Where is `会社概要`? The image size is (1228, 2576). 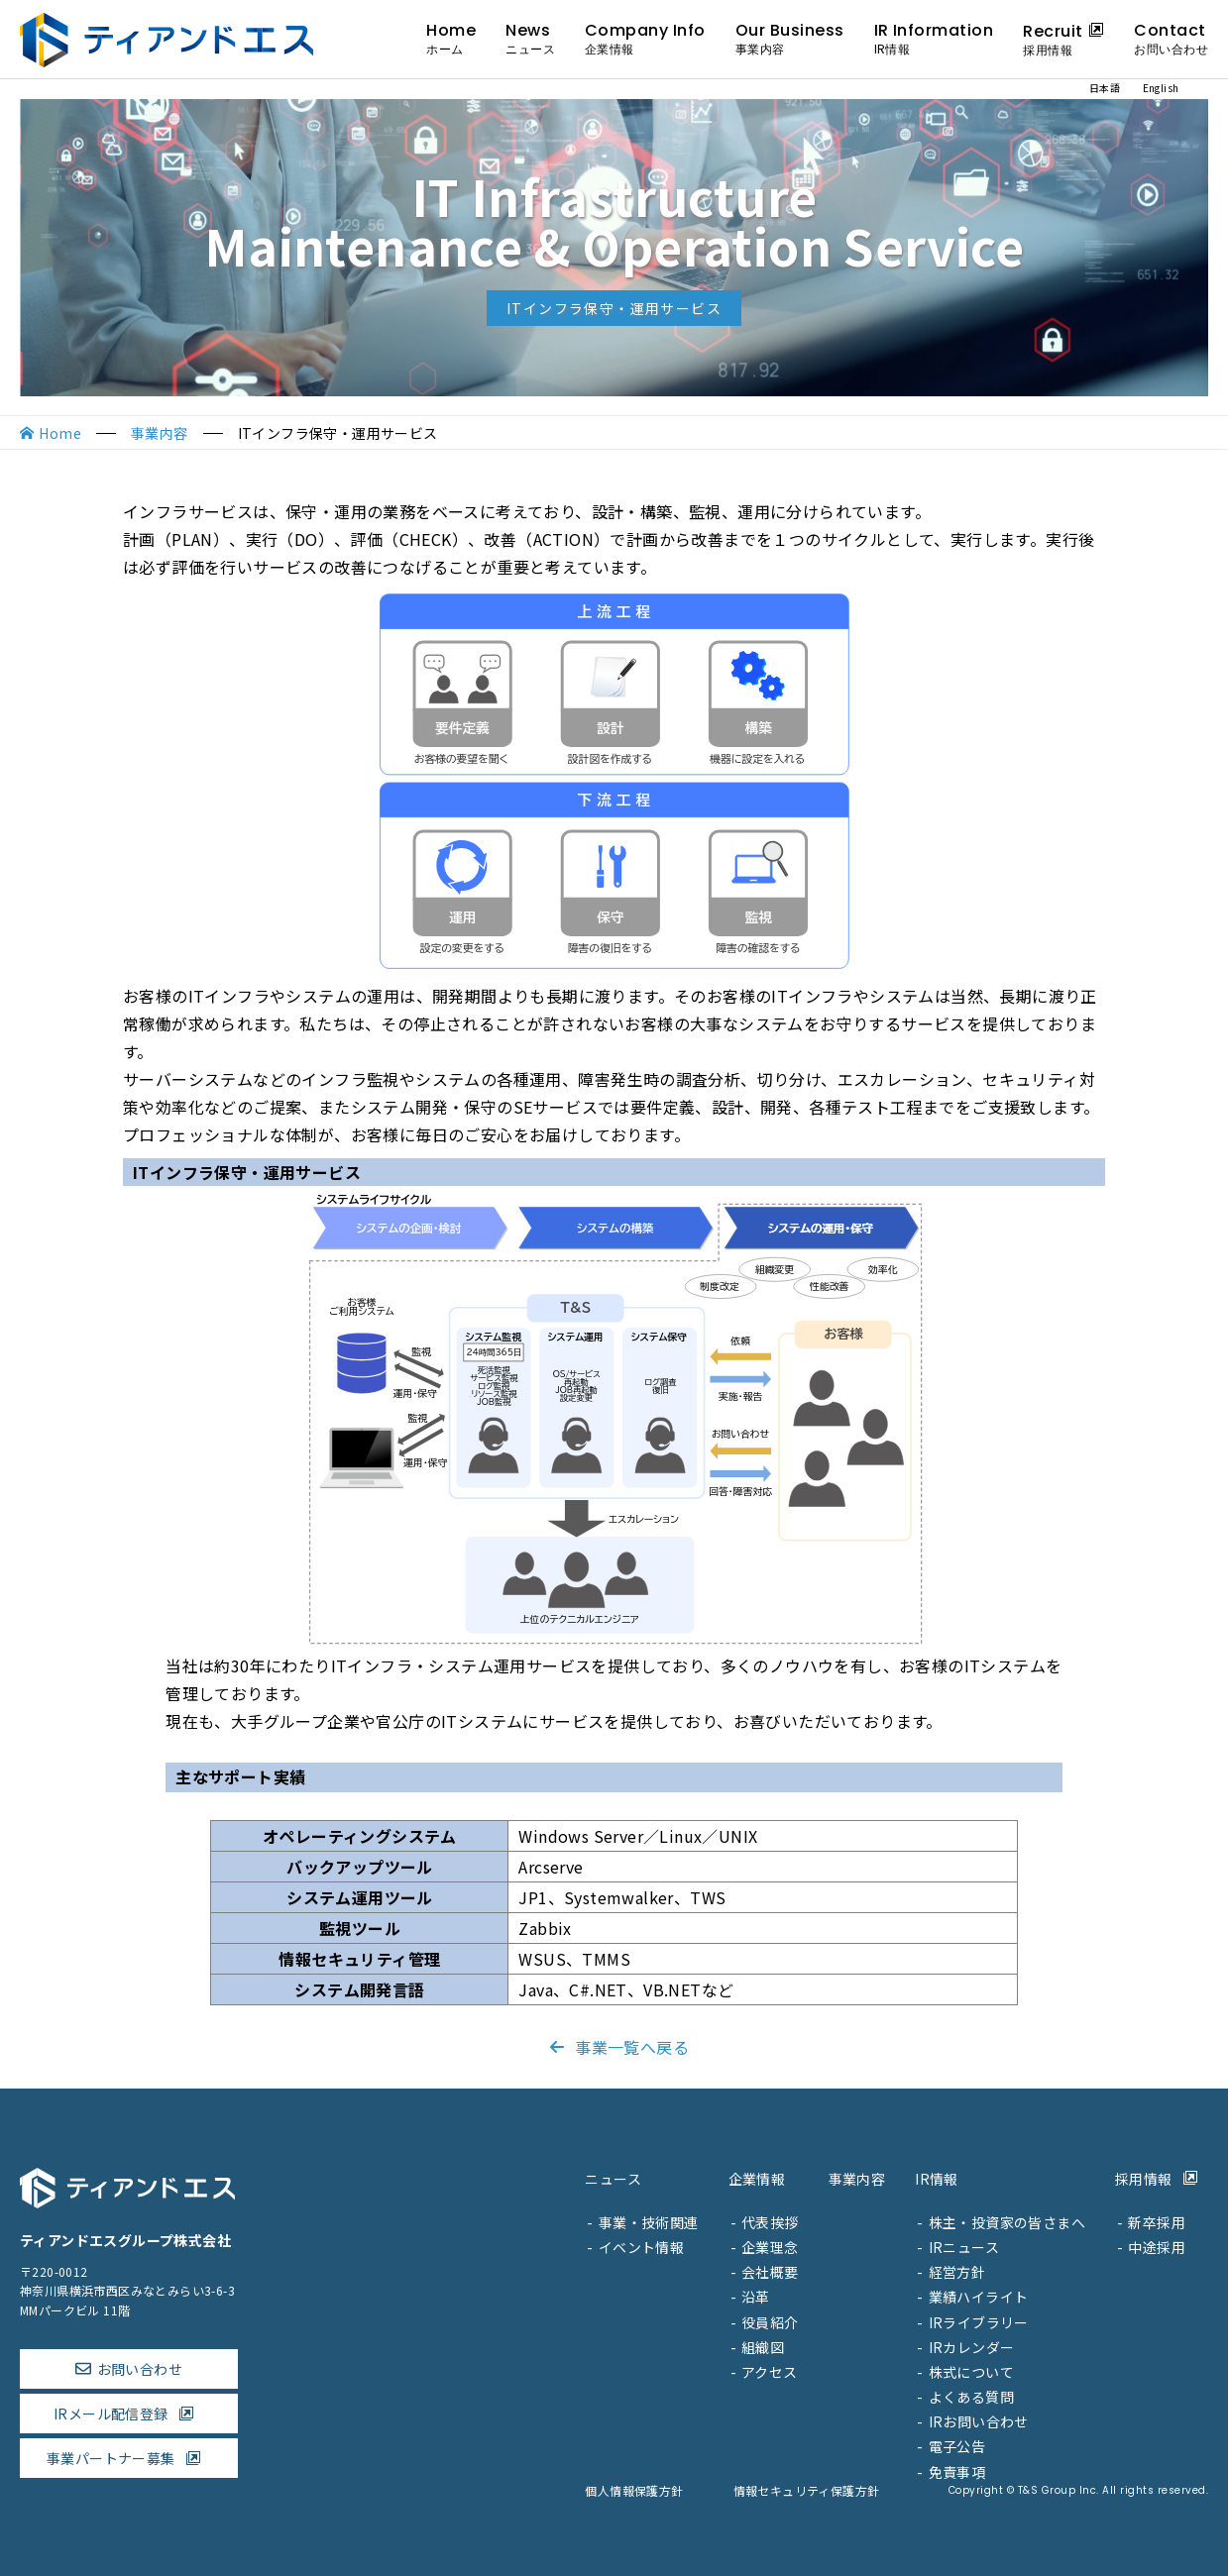 会社概要 is located at coordinates (770, 2272).